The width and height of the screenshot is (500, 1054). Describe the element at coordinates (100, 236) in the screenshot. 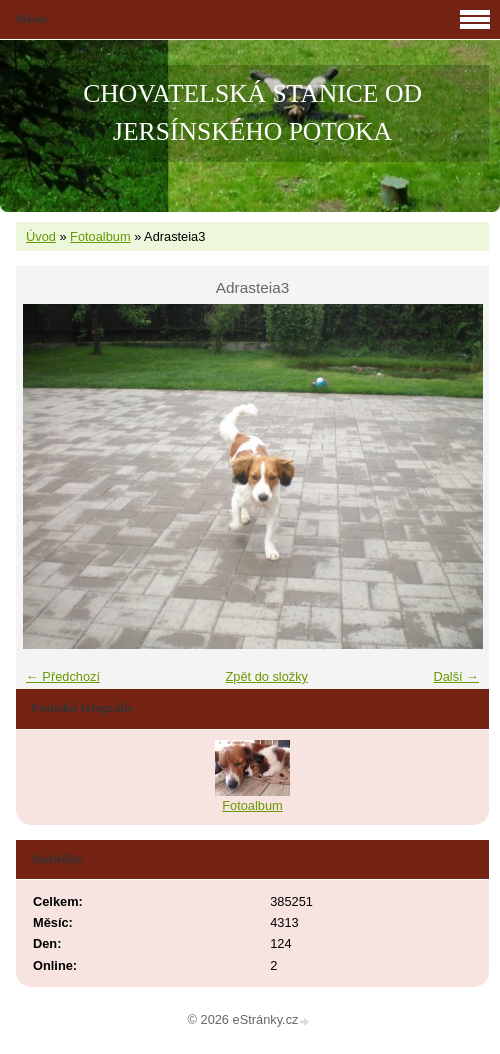

I see `Fotoalbum` at that location.